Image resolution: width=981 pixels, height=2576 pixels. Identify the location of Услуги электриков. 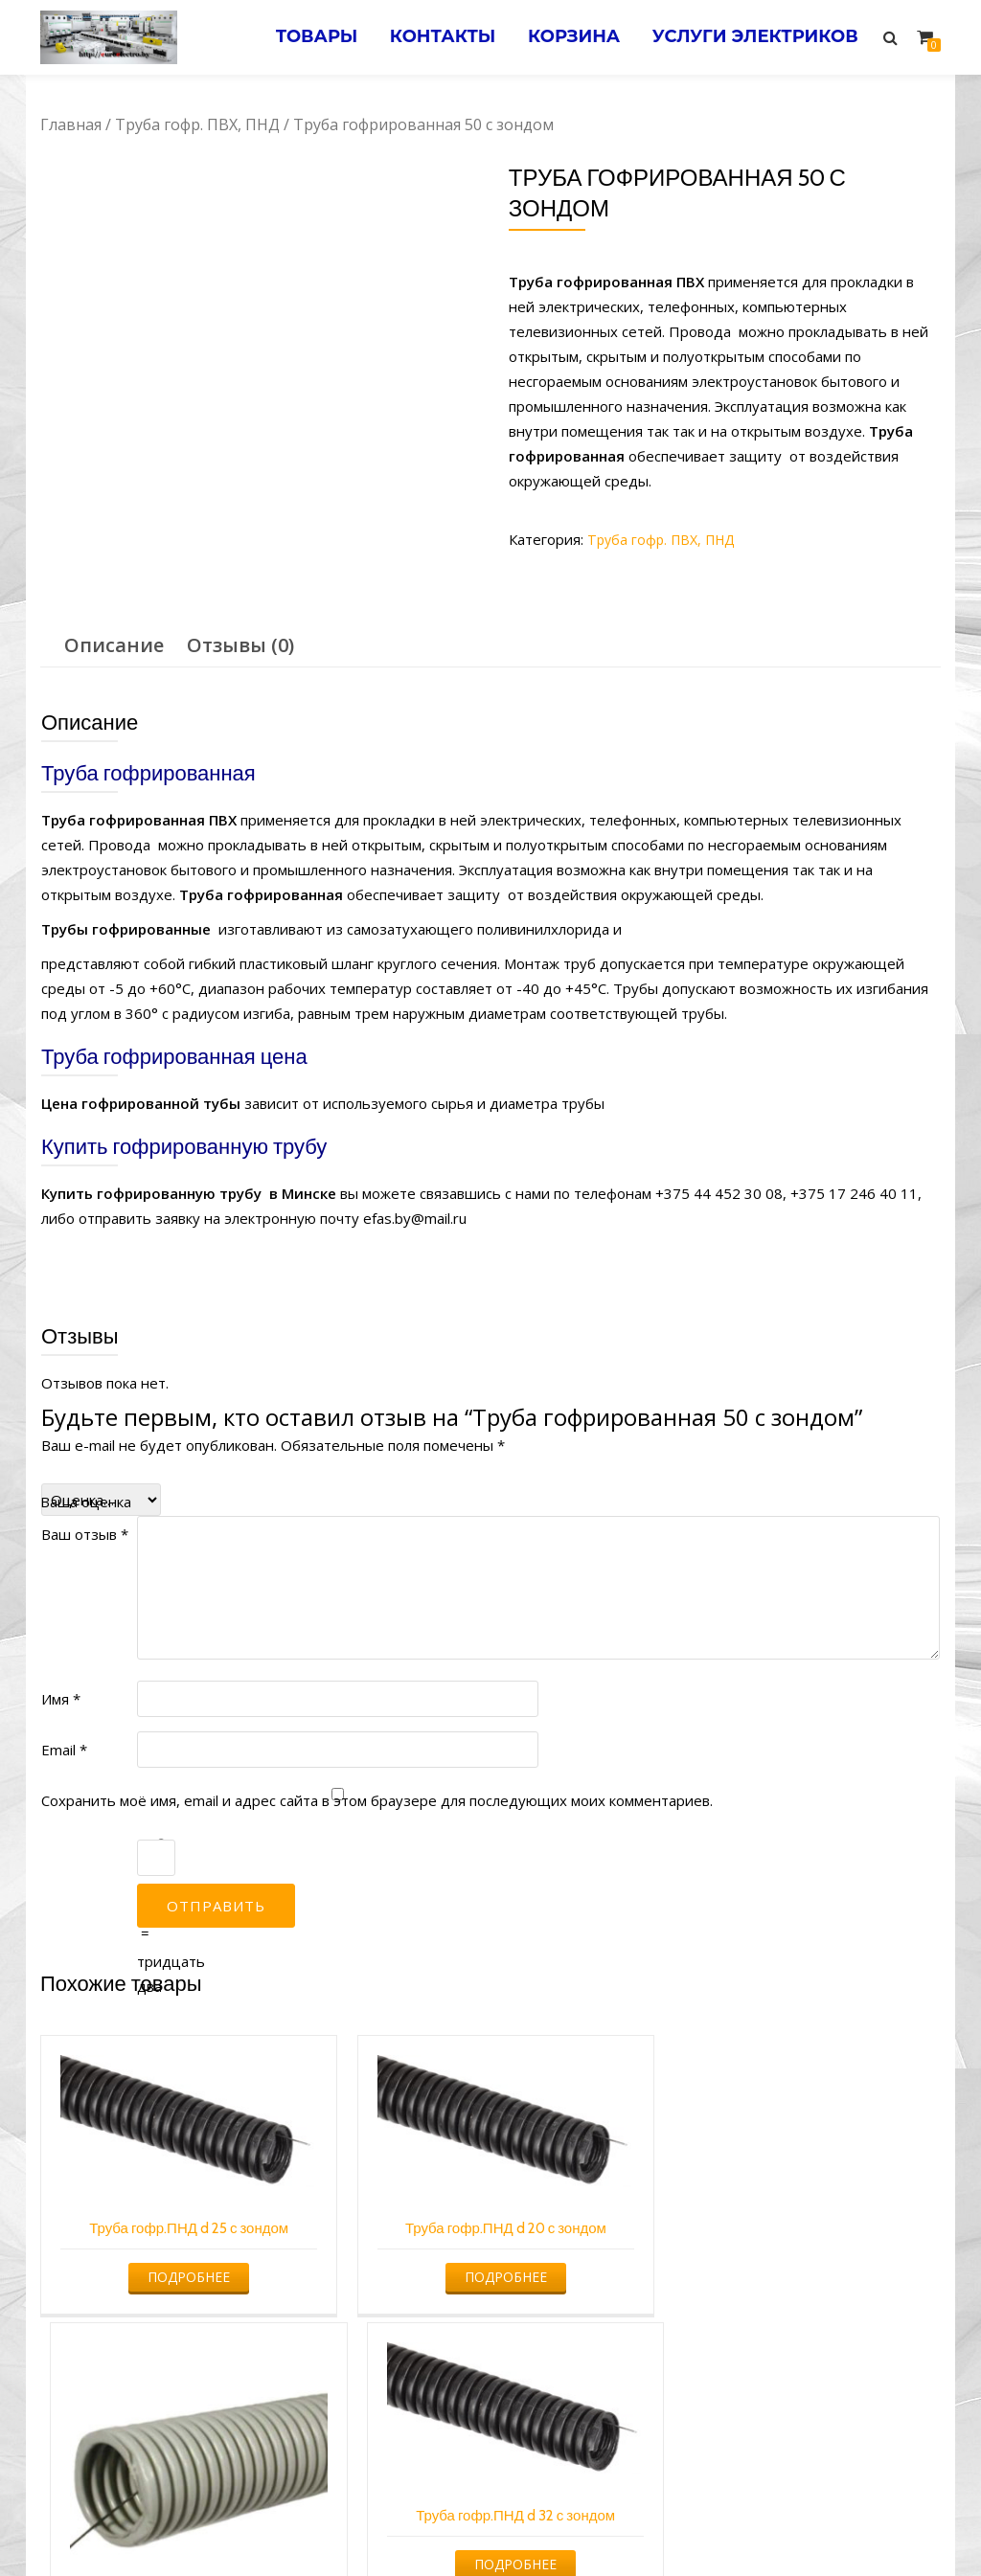
(752, 37).